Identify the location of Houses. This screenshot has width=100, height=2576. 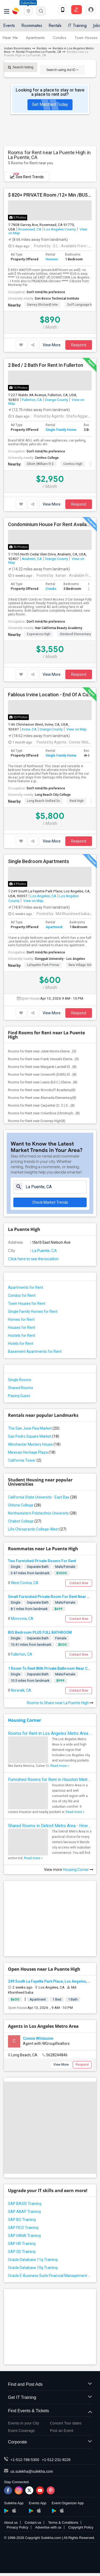
(52, 259).